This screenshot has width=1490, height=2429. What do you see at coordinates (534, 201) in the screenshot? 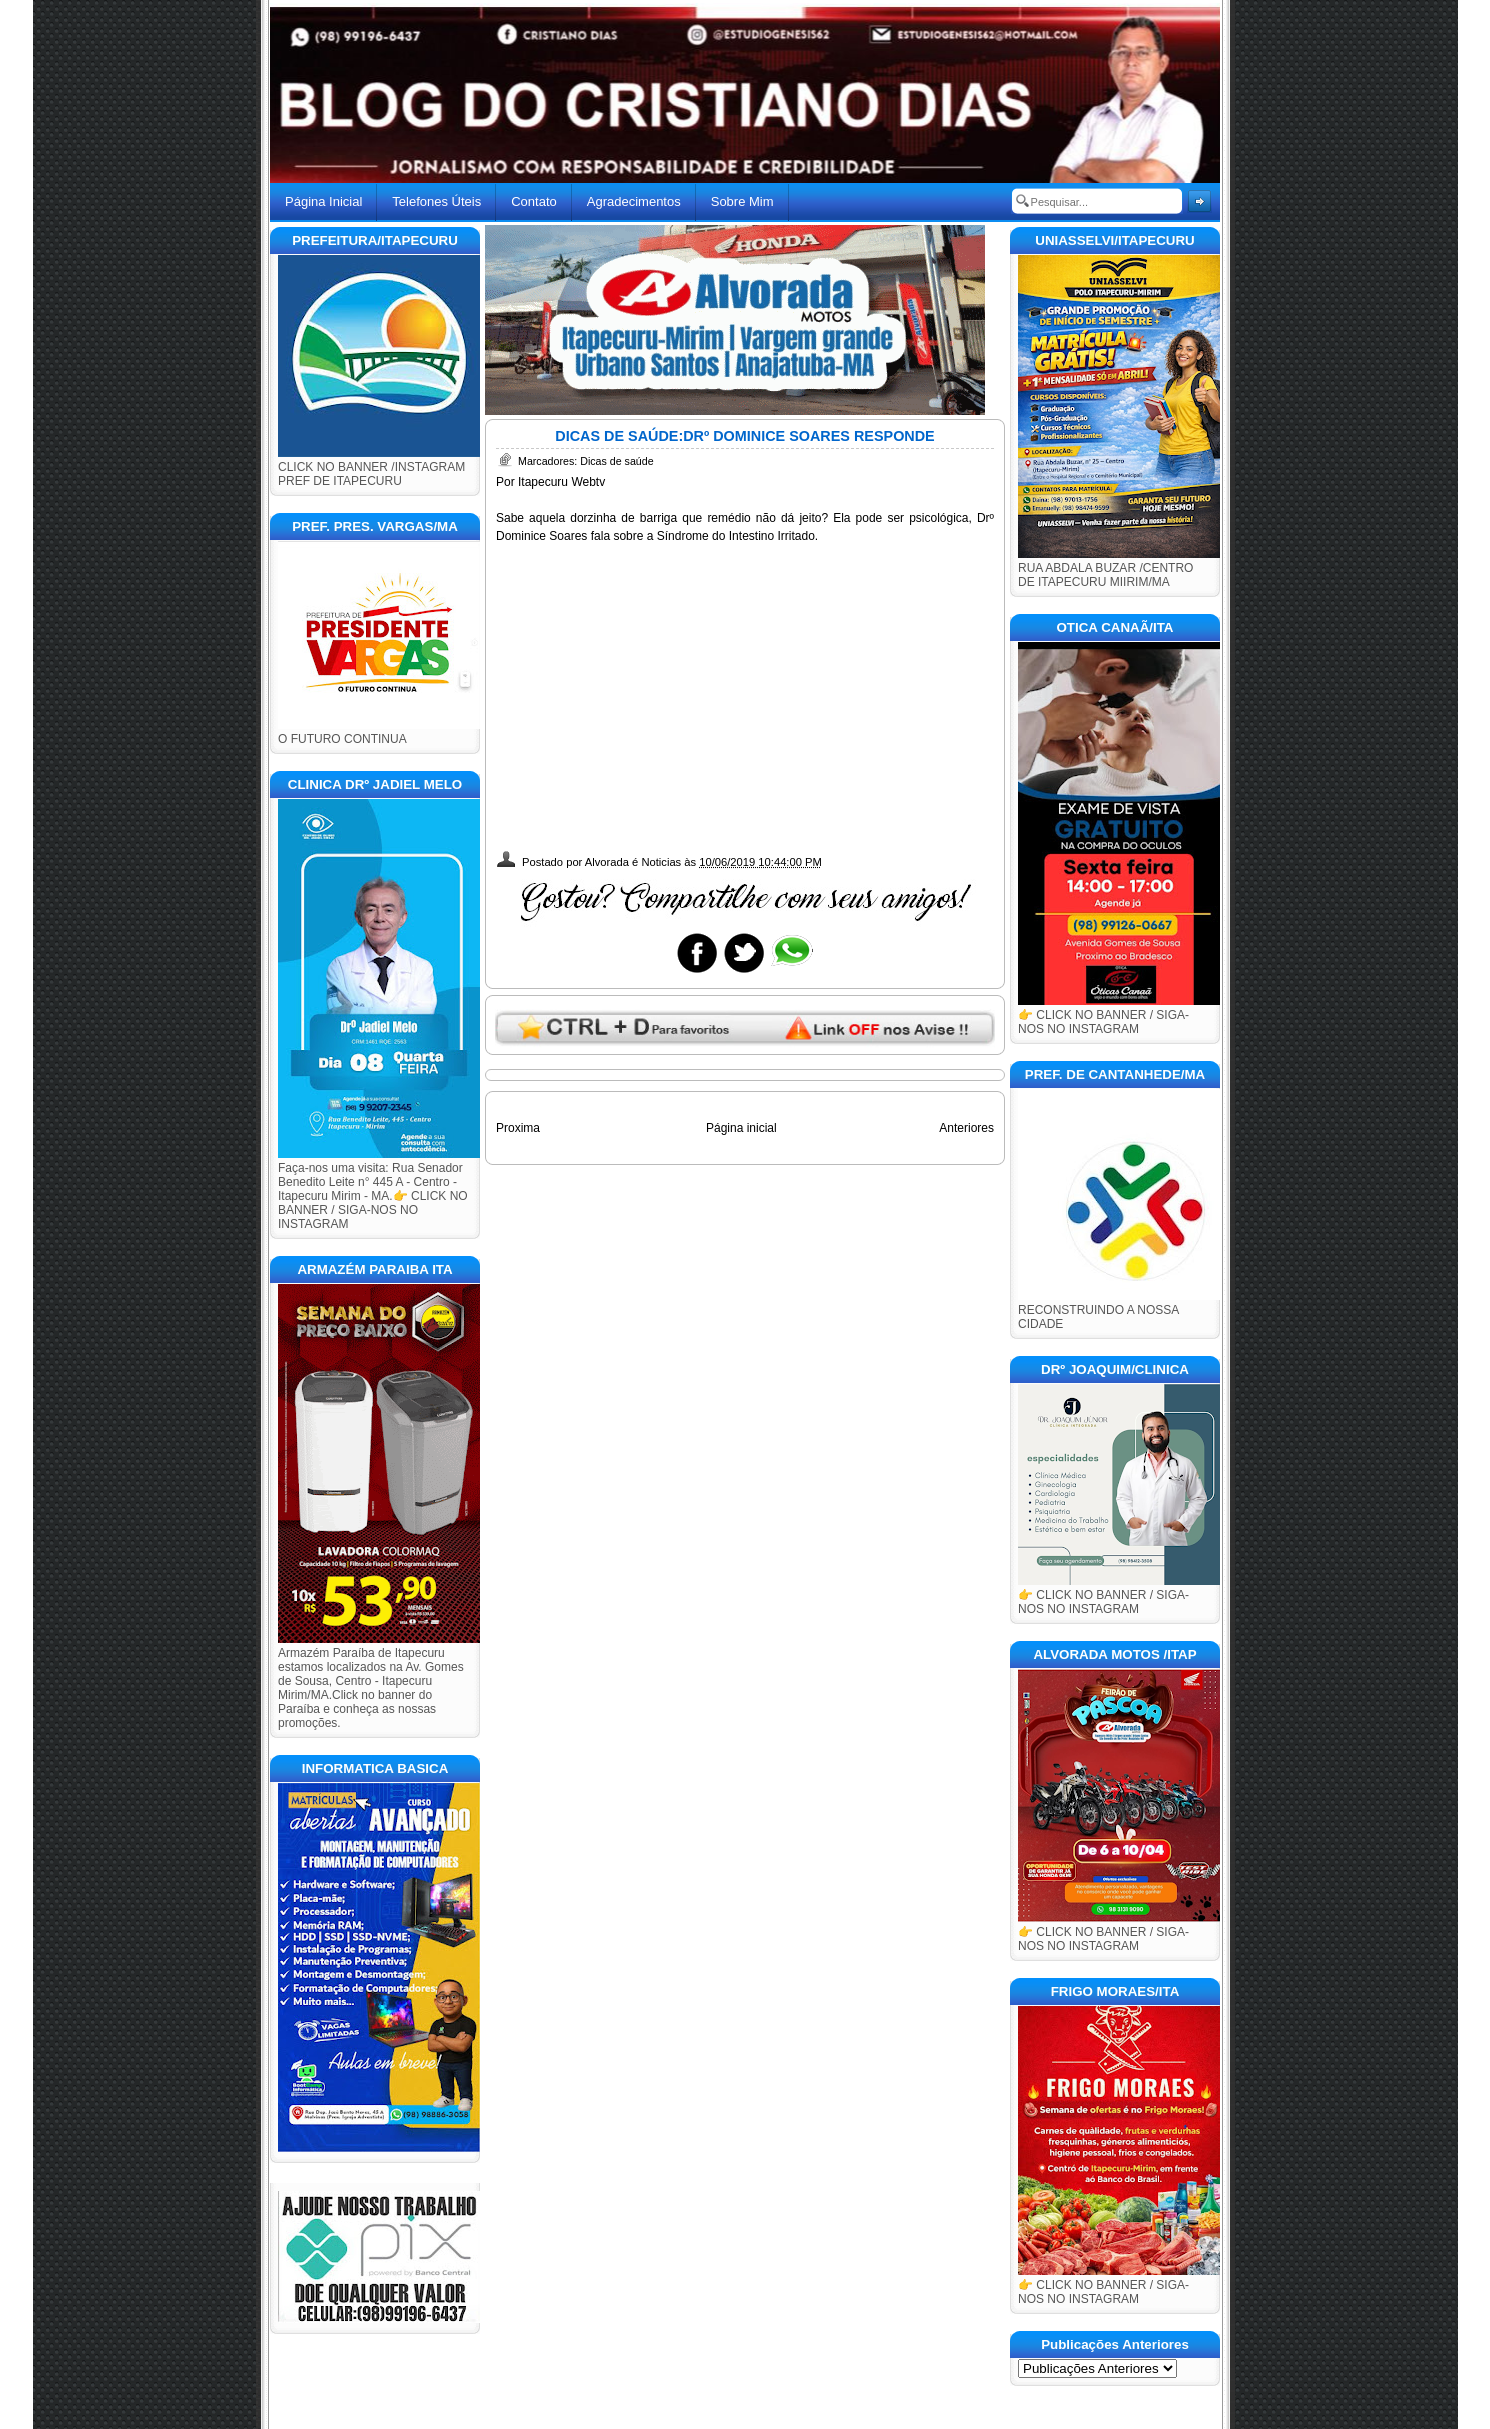
I see `Contato` at bounding box center [534, 201].